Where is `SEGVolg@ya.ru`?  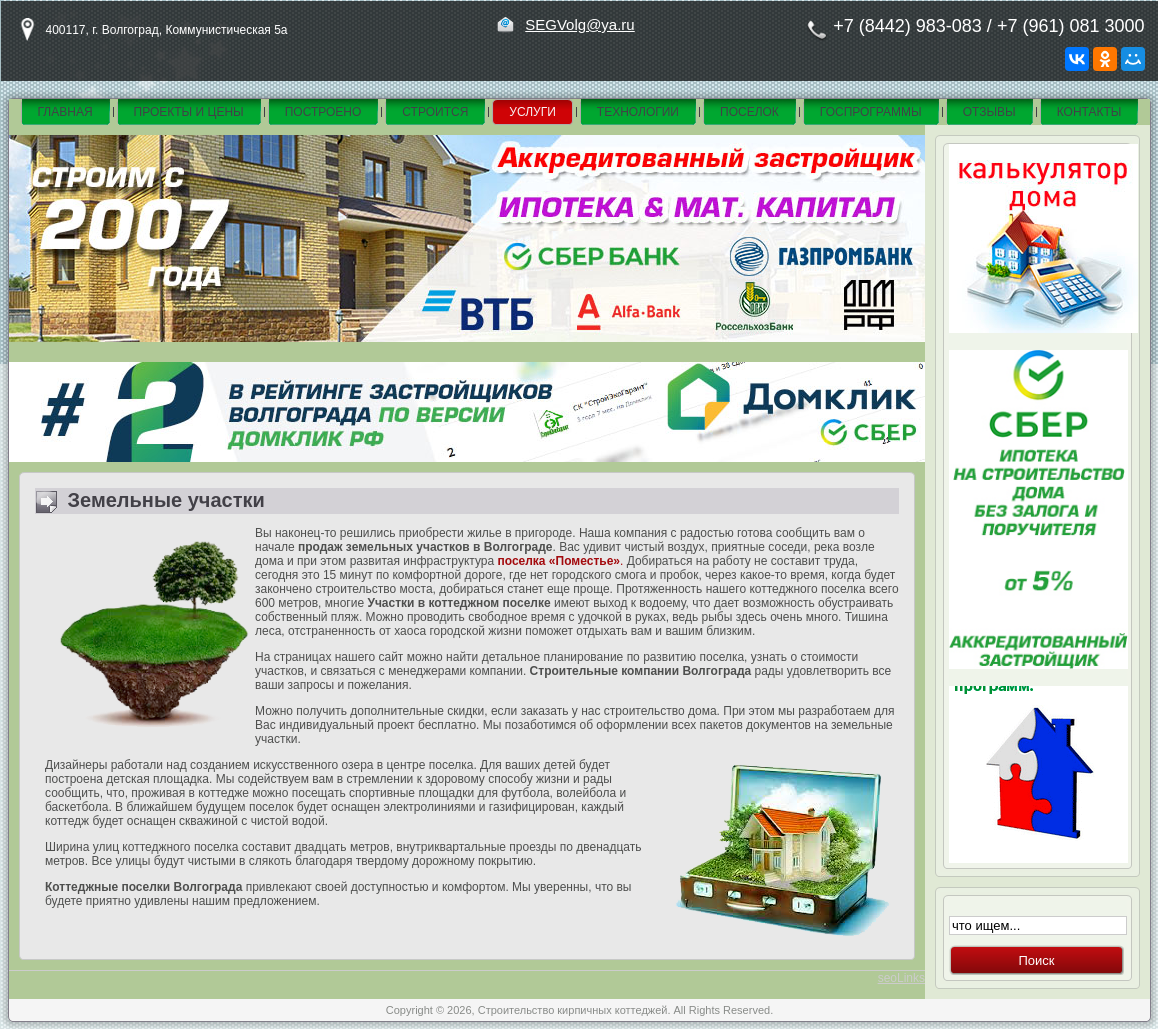
SEGVolg@ya.ru is located at coordinates (579, 24).